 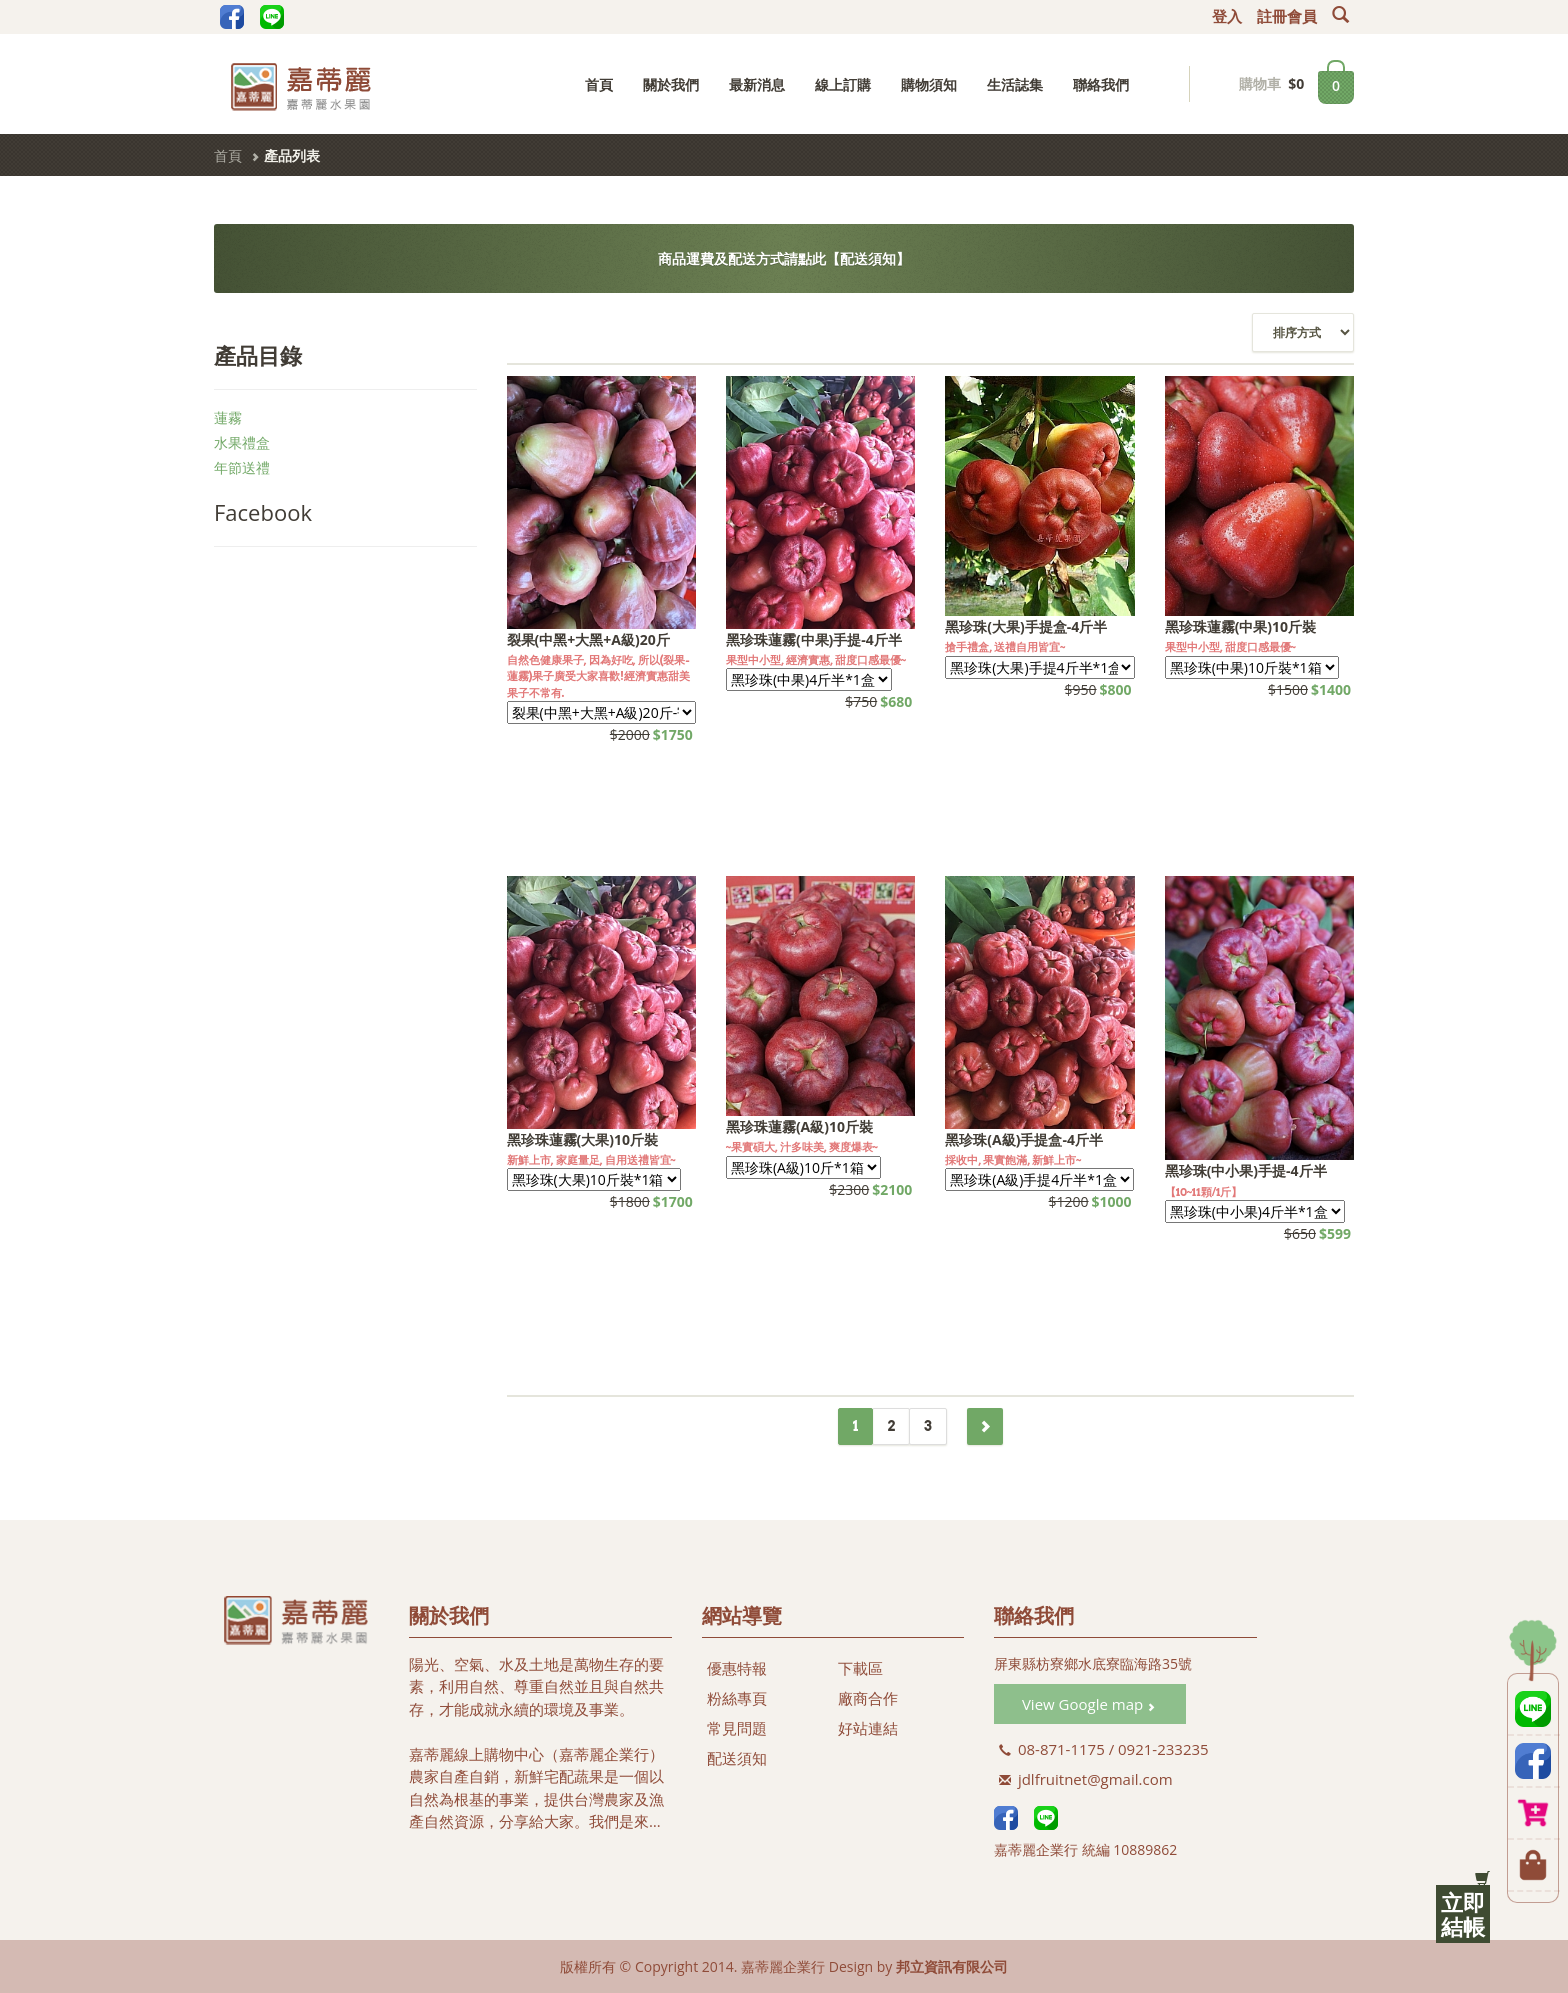 What do you see at coordinates (737, 1728) in the screenshot?
I see `常見問題` at bounding box center [737, 1728].